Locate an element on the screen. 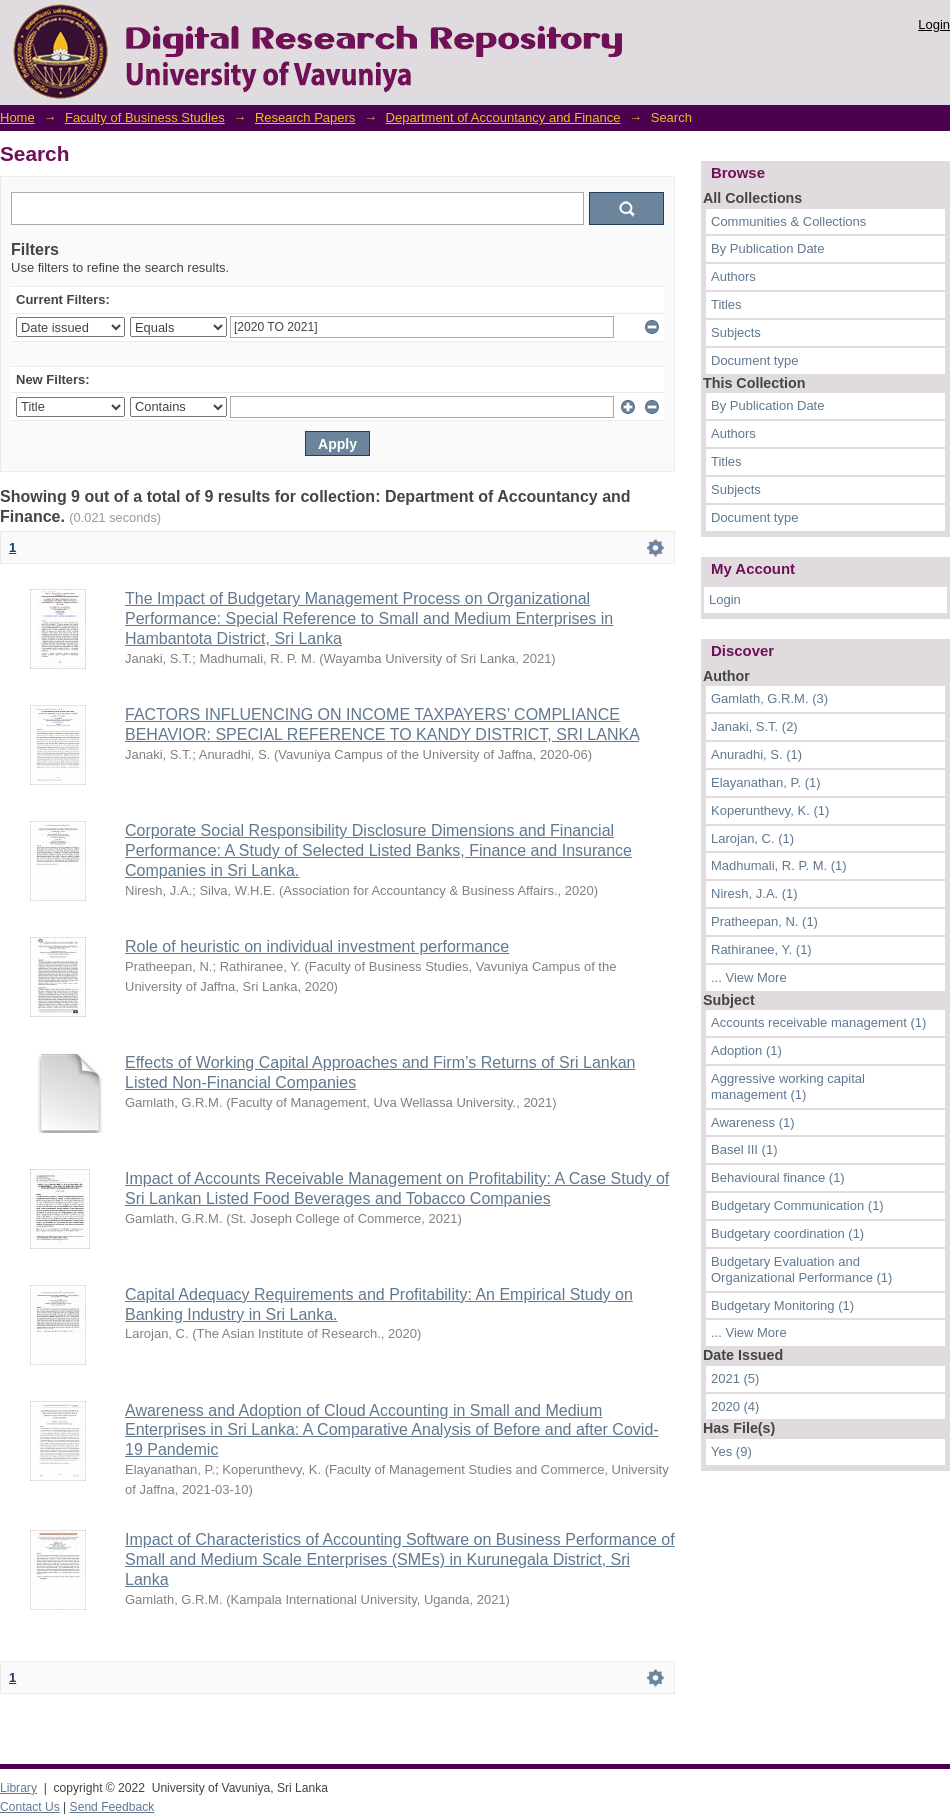  Research Papers is located at coordinates (305, 117).